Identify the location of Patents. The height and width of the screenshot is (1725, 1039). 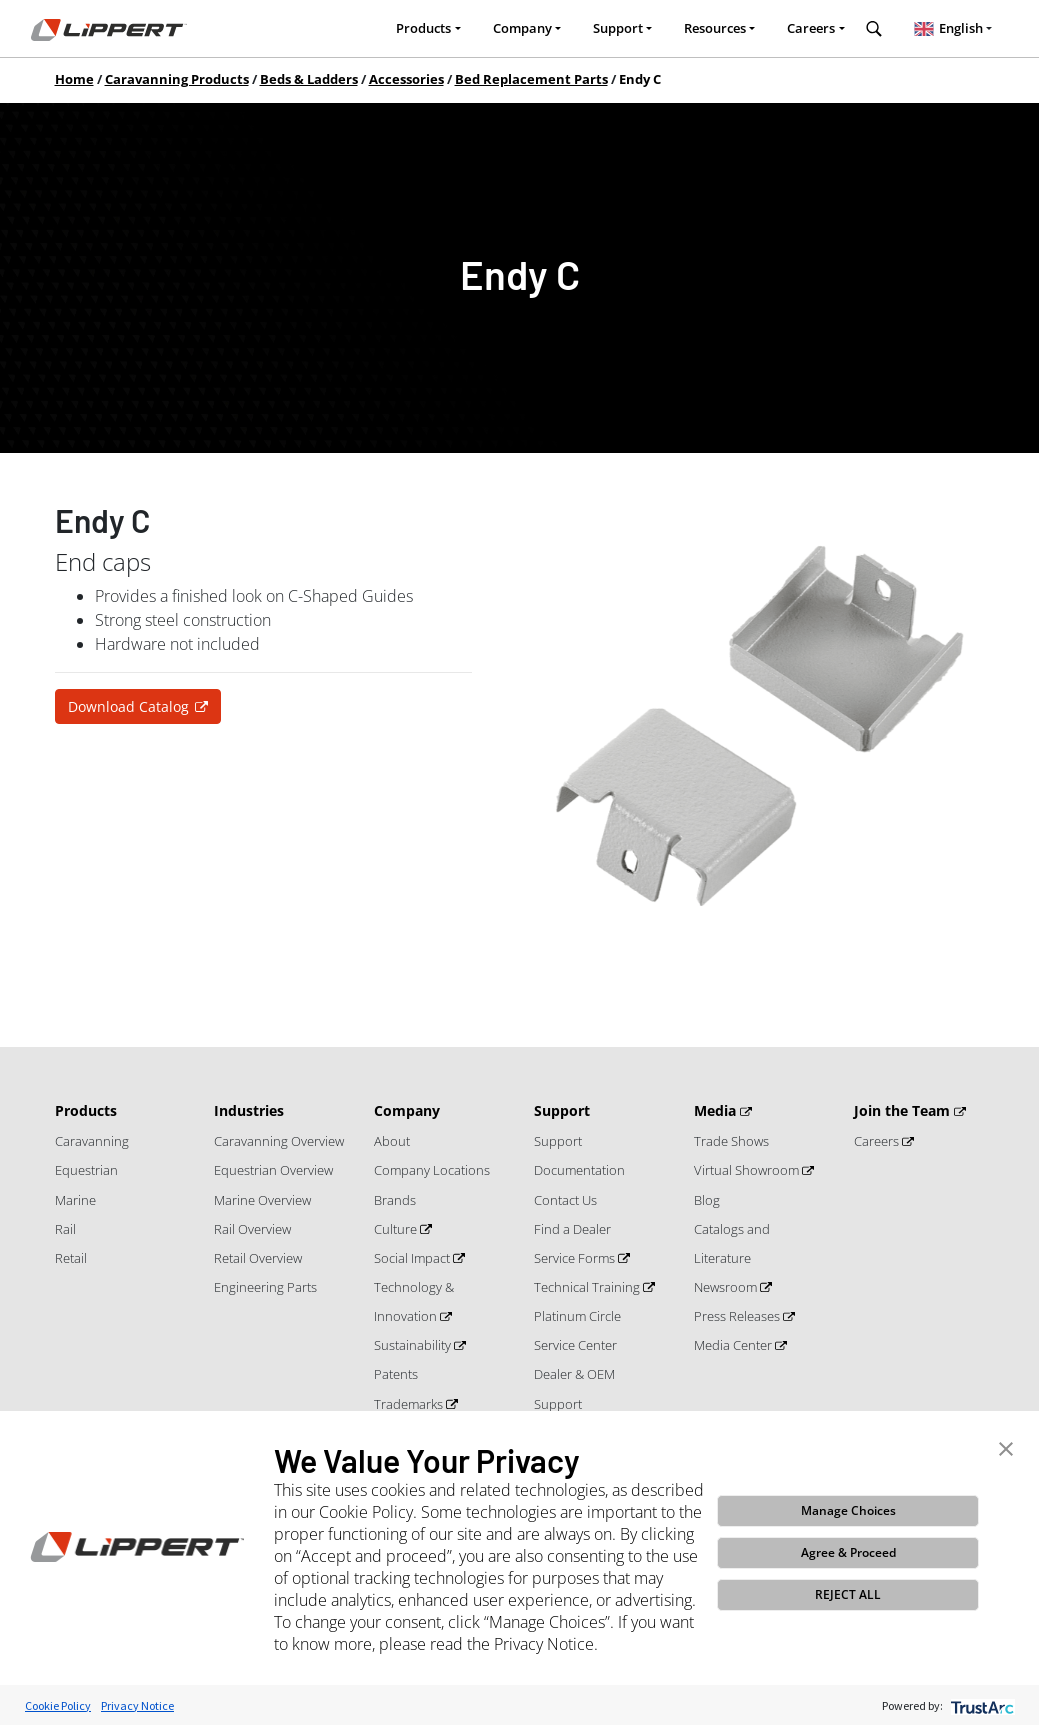
(396, 1374).